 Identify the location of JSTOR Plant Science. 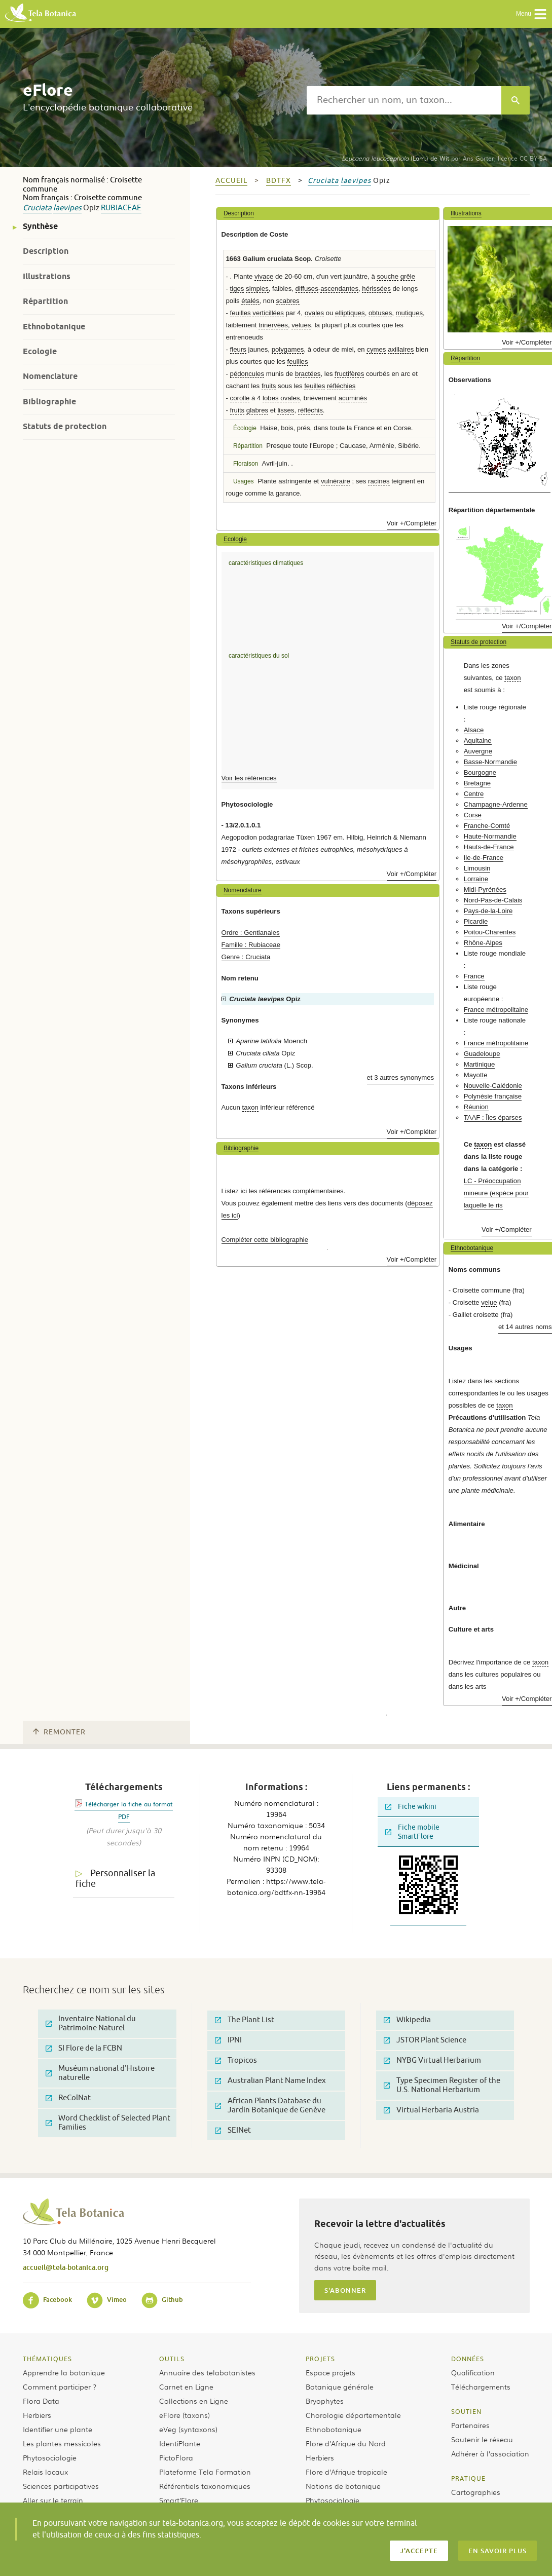
(425, 2040).